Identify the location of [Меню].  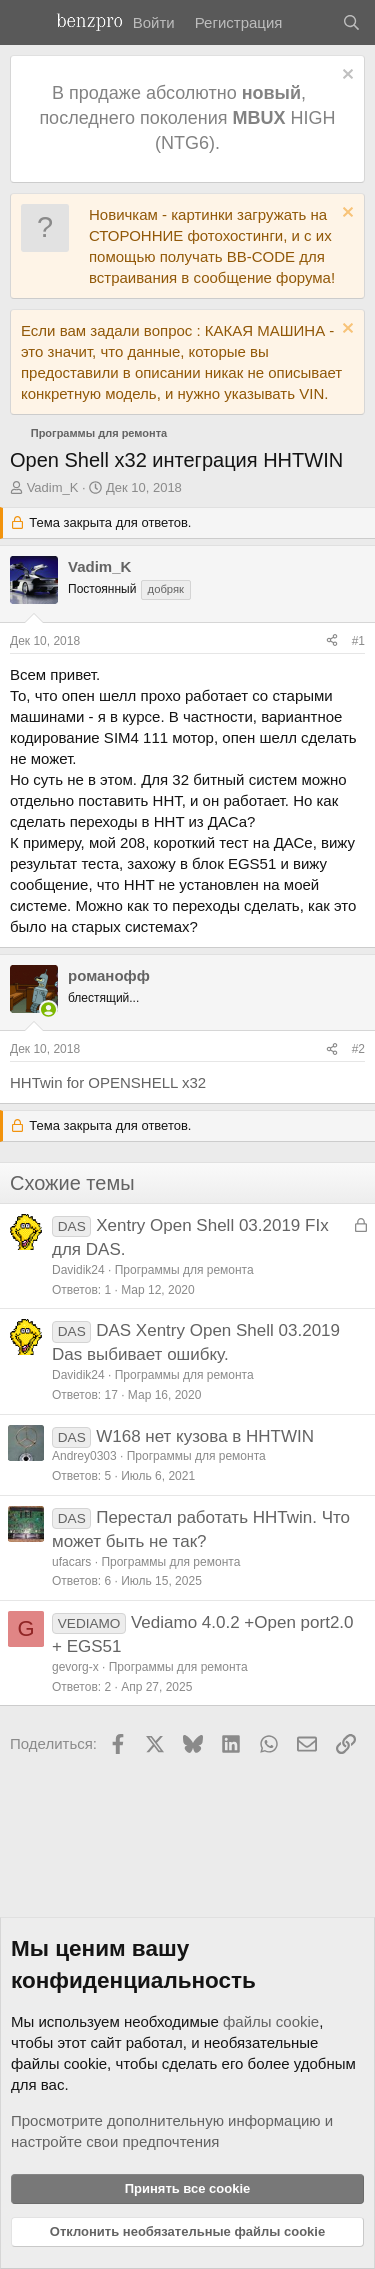
(27, 23).